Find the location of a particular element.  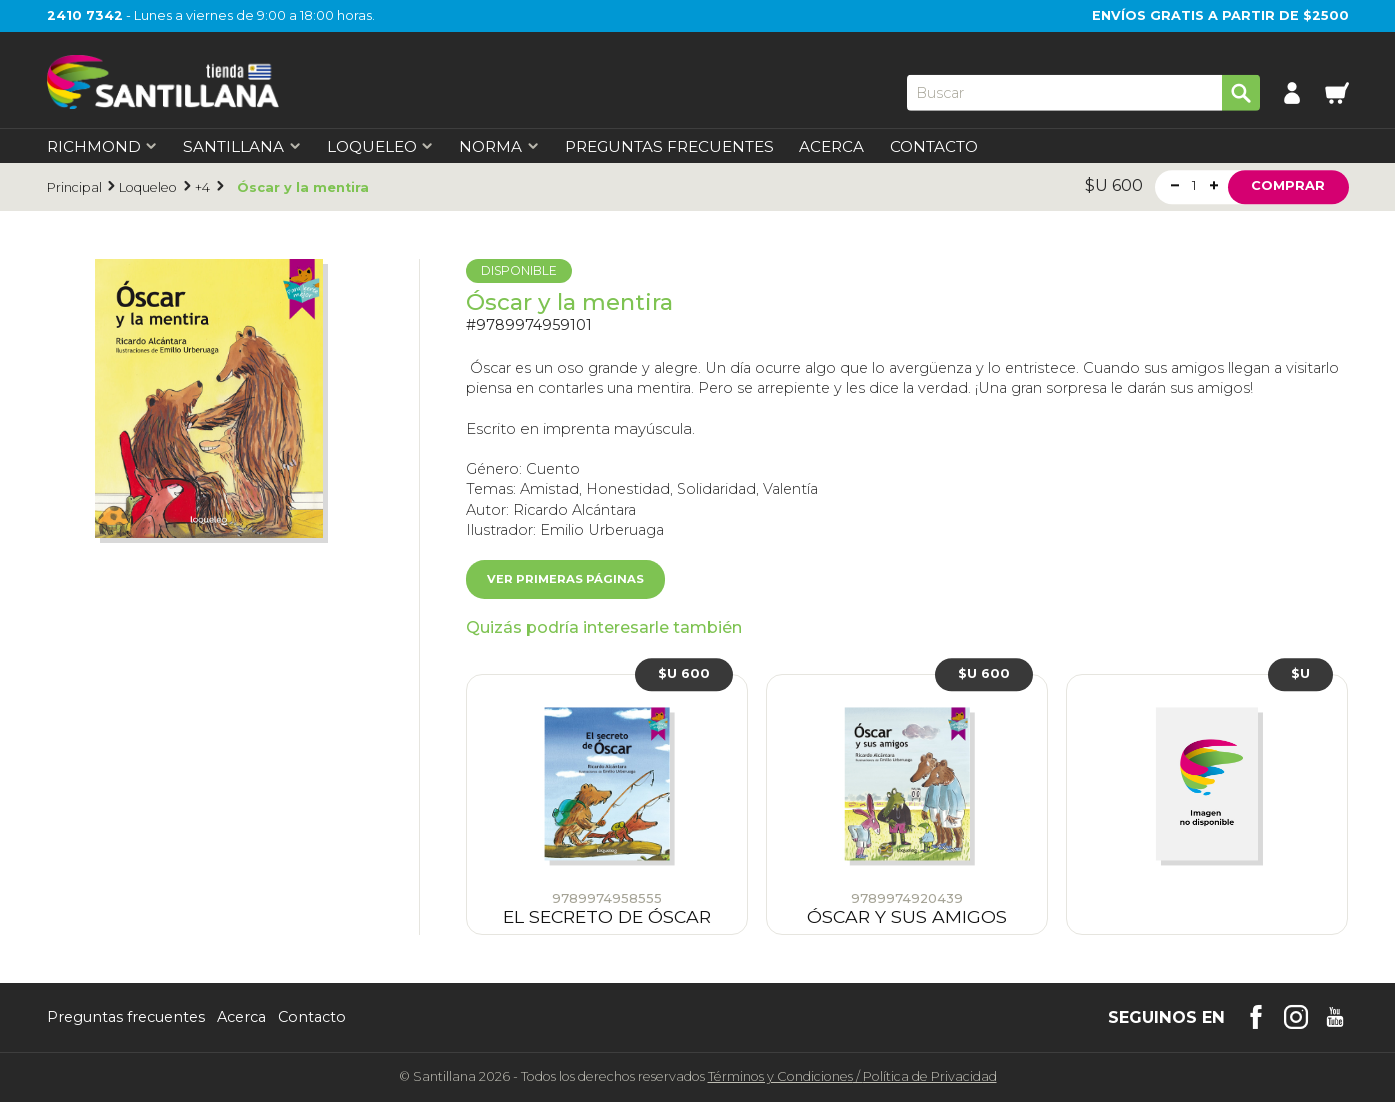

+4 is located at coordinates (202, 187).